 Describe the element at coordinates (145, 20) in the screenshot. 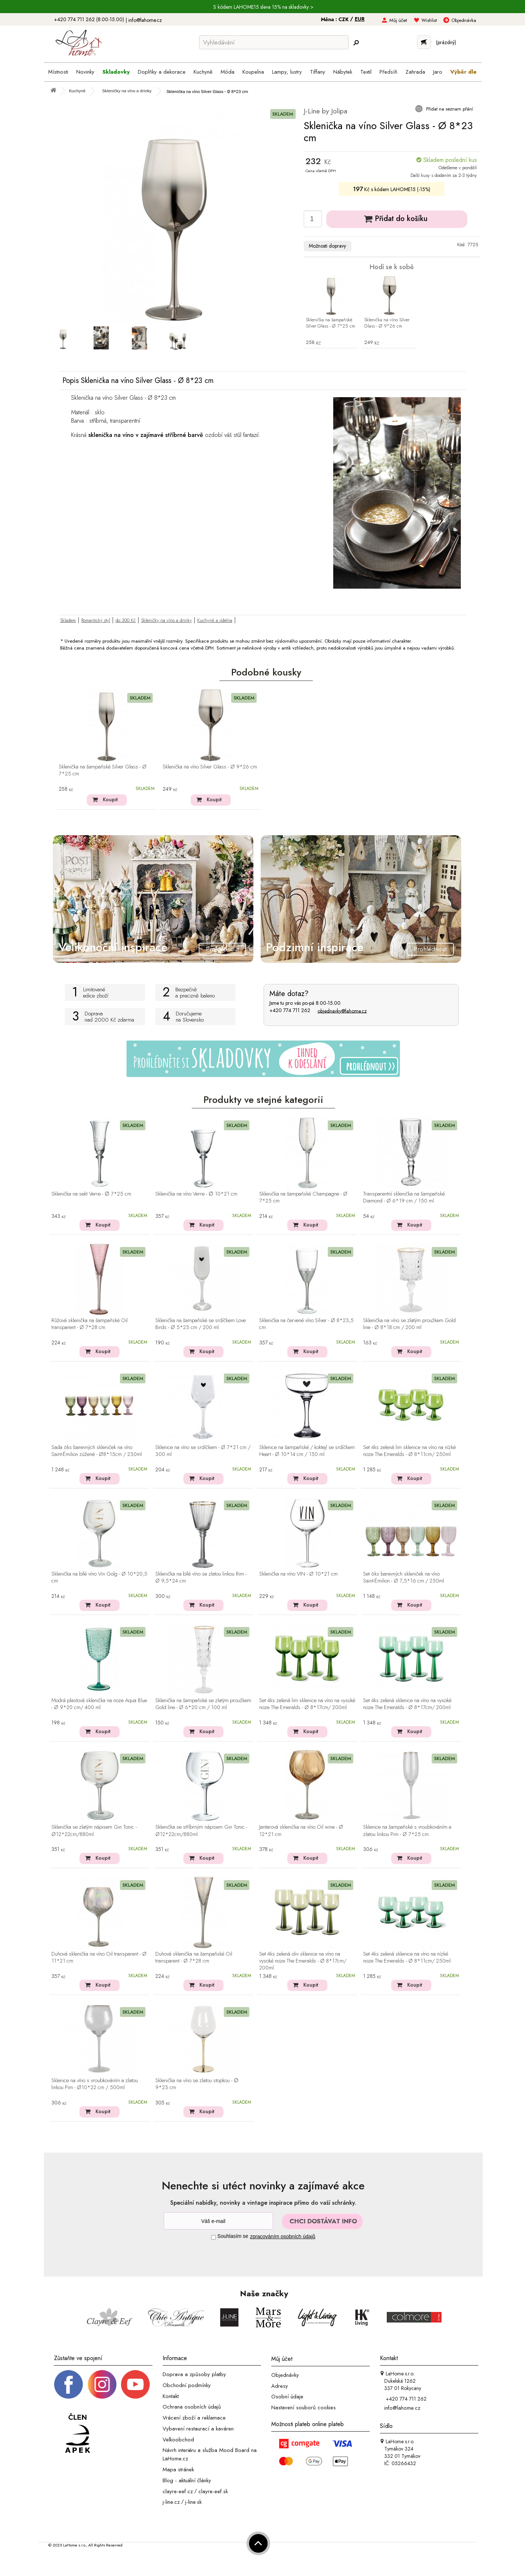

I see `info@lahome.cz` at that location.